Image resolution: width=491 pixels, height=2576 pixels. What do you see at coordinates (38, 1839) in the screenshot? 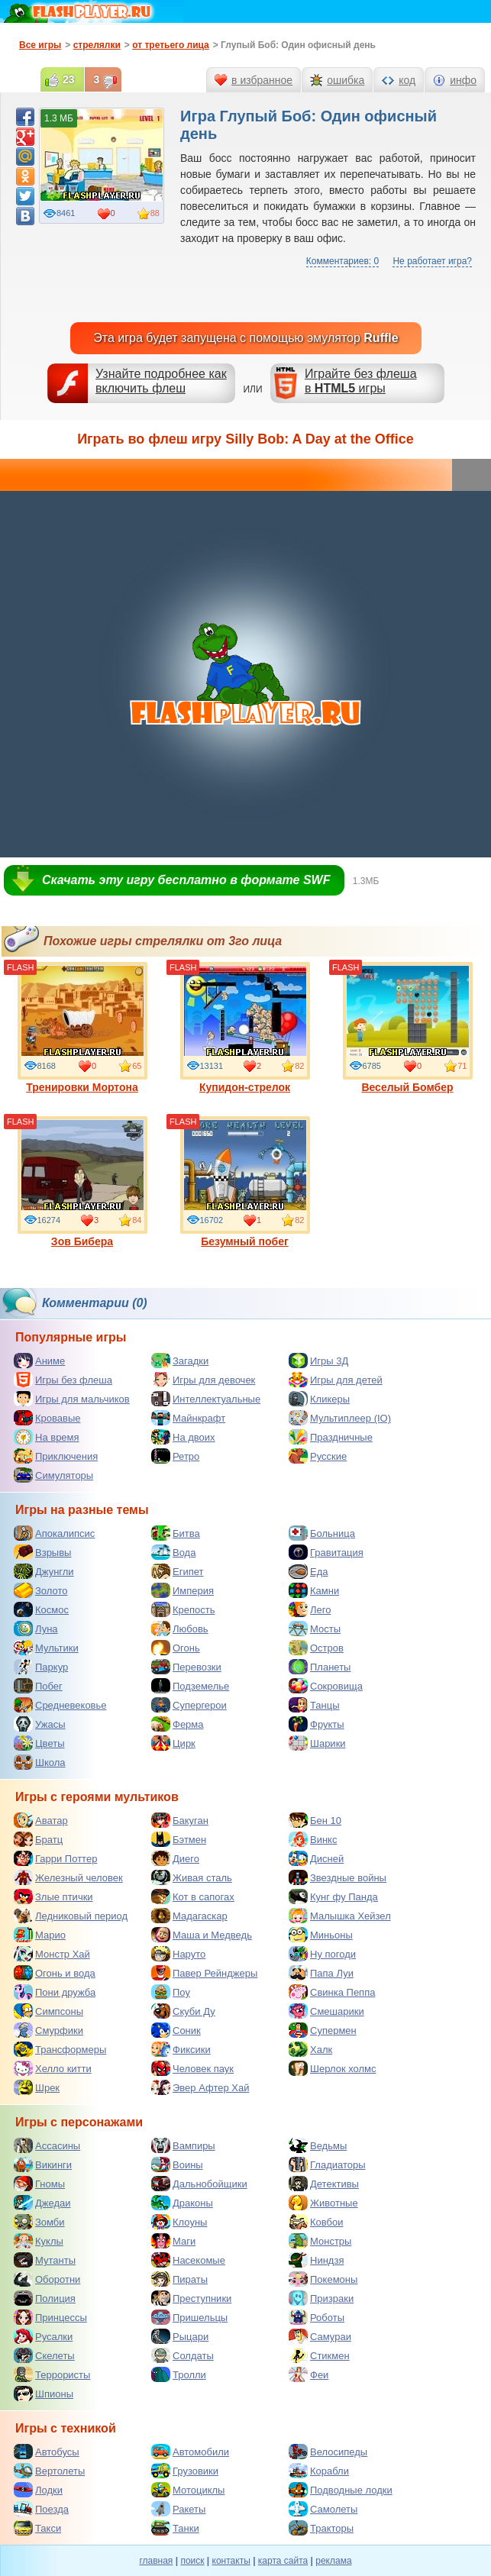
I see `Братц` at bounding box center [38, 1839].